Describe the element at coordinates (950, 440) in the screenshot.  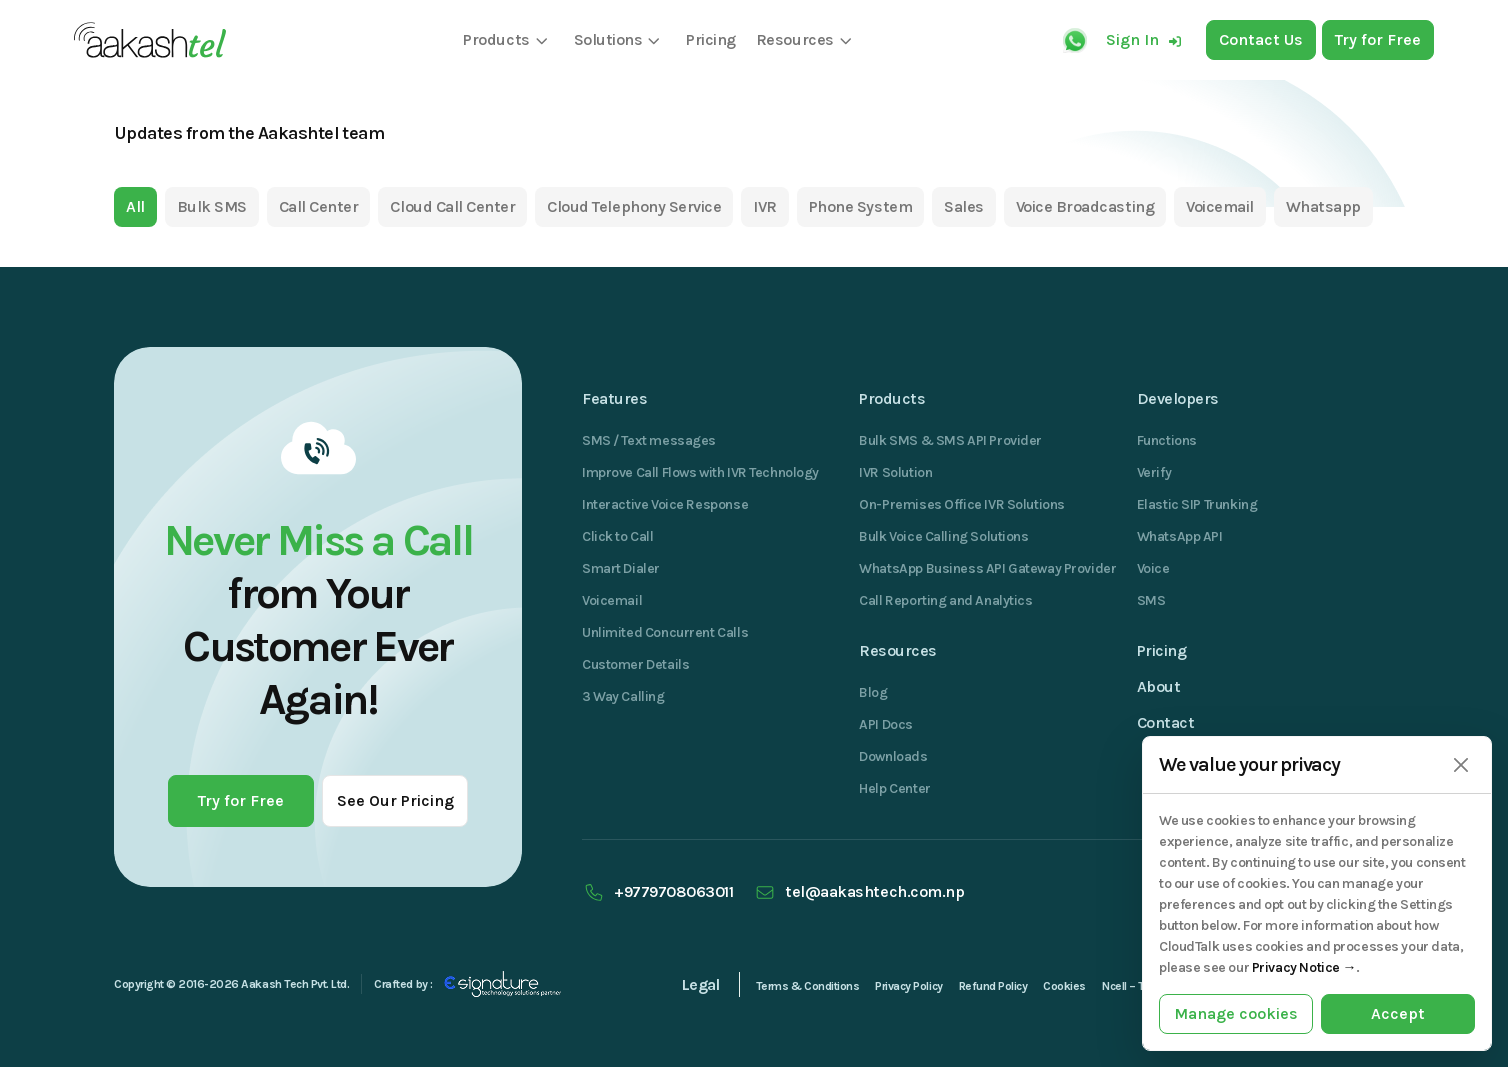
I see `Bulk SMS & SMS API Provider` at that location.